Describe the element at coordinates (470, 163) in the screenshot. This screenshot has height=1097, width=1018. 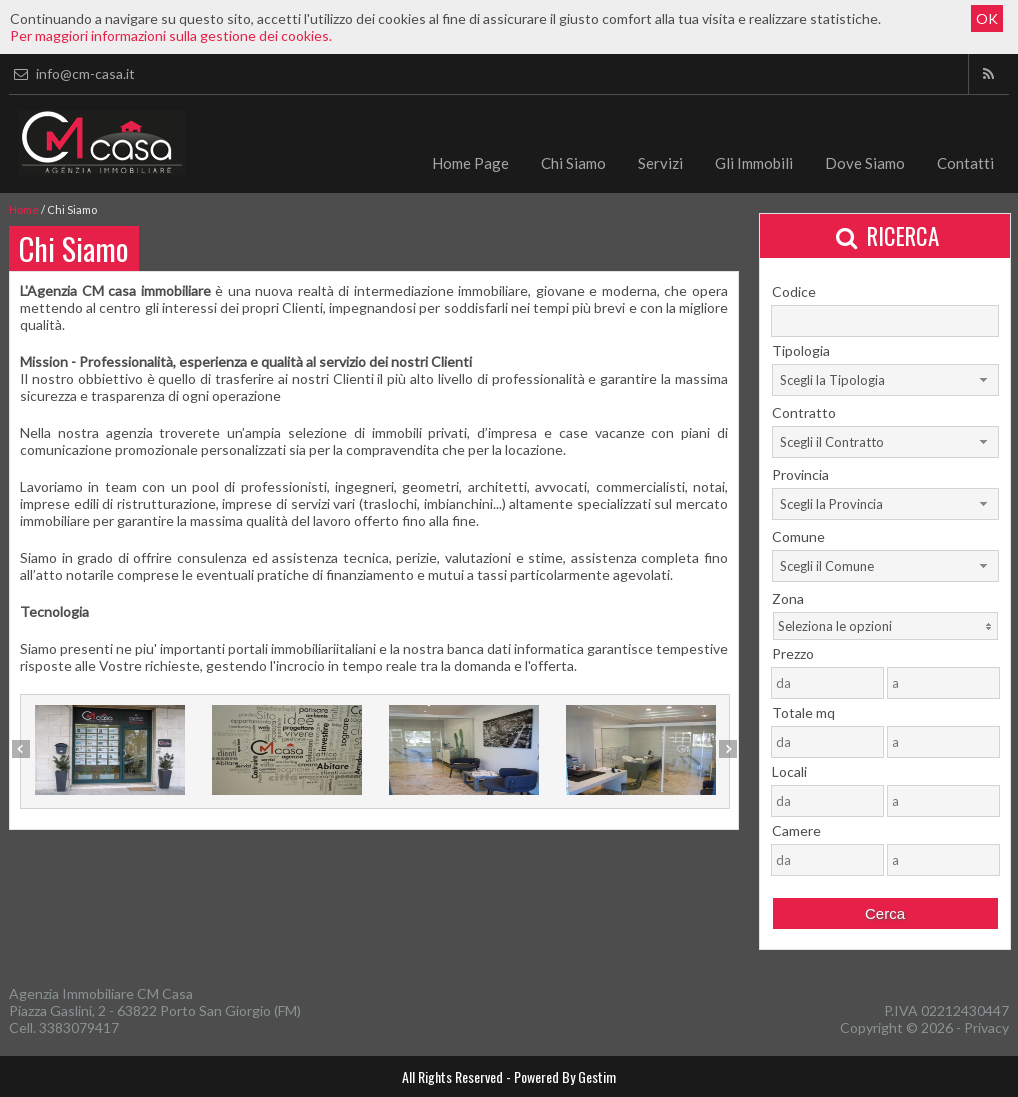
I see `Home Page` at that location.